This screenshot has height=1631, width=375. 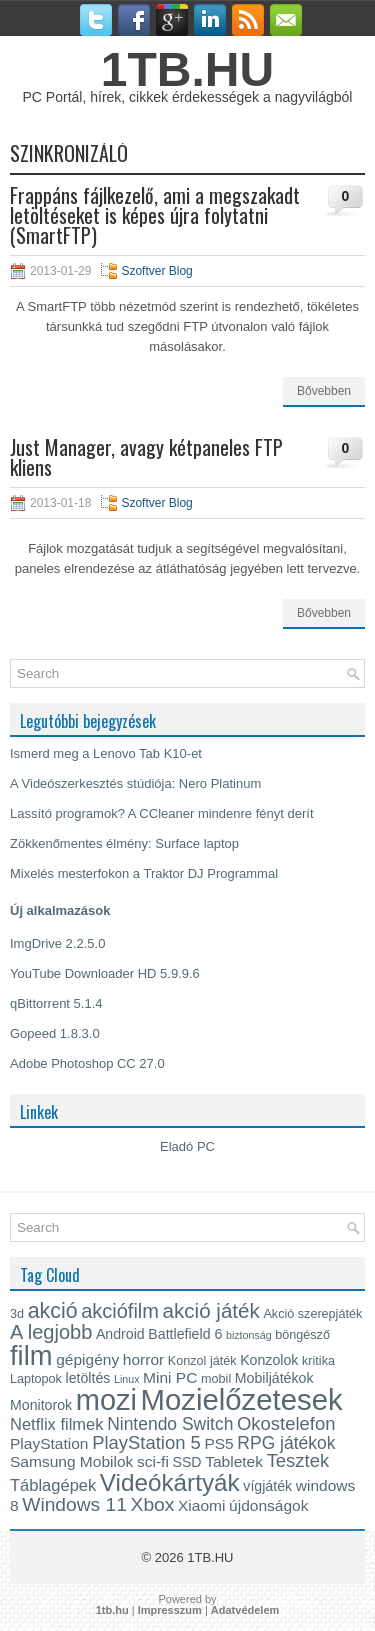 What do you see at coordinates (106, 1400) in the screenshot?
I see `mozi [mozi (34 elem)]` at bounding box center [106, 1400].